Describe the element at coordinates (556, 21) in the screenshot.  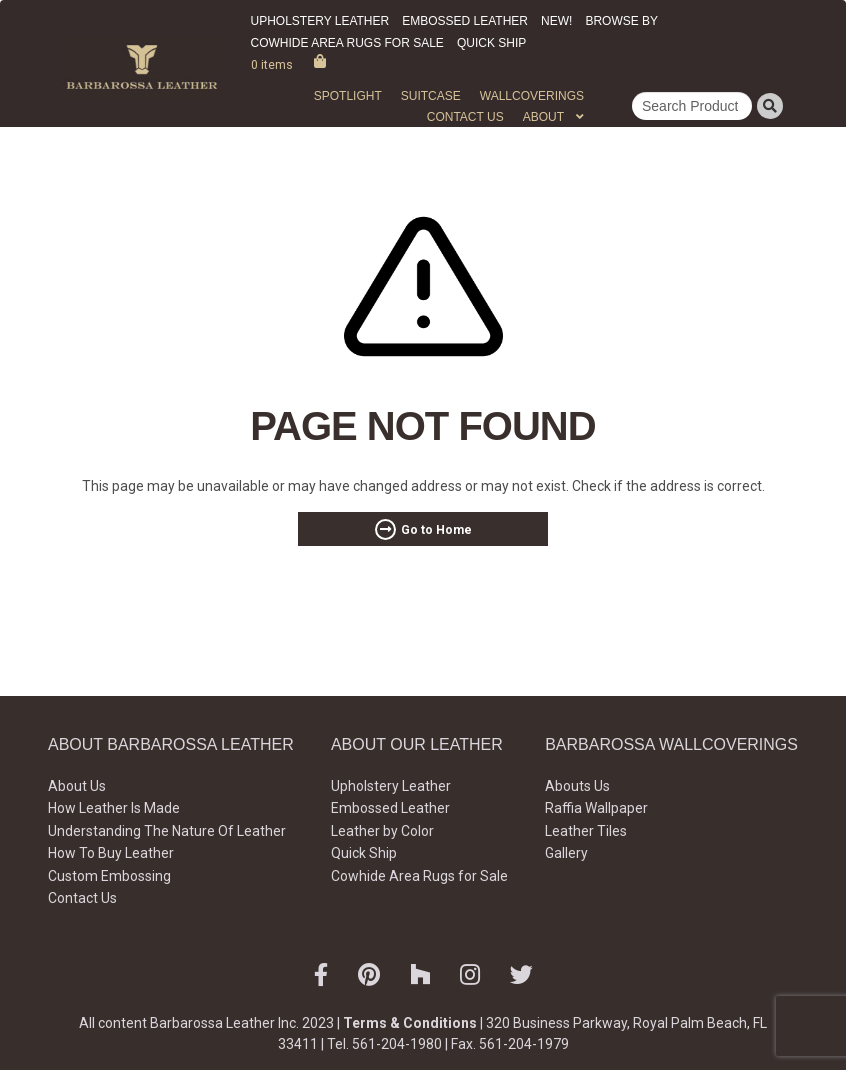
I see `New!` at that location.